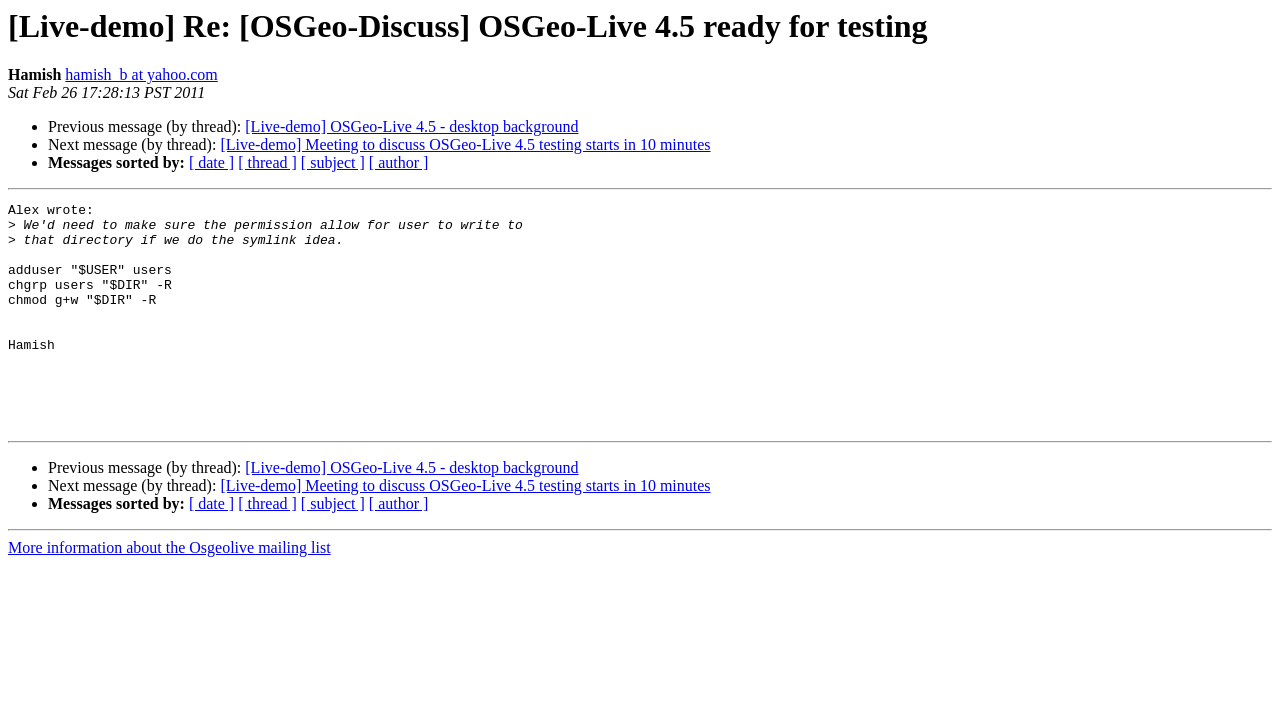 This screenshot has height=720, width=1280. What do you see at coordinates (411, 126) in the screenshot?
I see `[Live-demo] OSGeo-Live 4.5 - desktop background` at bounding box center [411, 126].